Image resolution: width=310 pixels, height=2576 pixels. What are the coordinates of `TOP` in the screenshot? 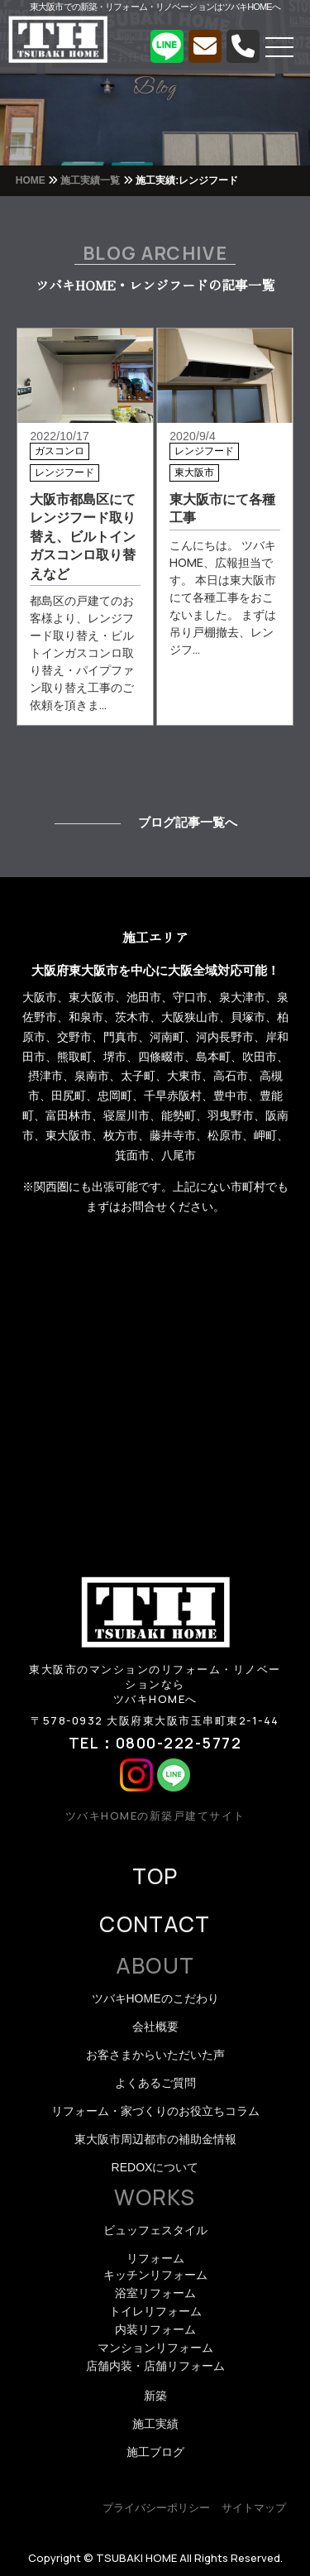 It's located at (155, 1876).